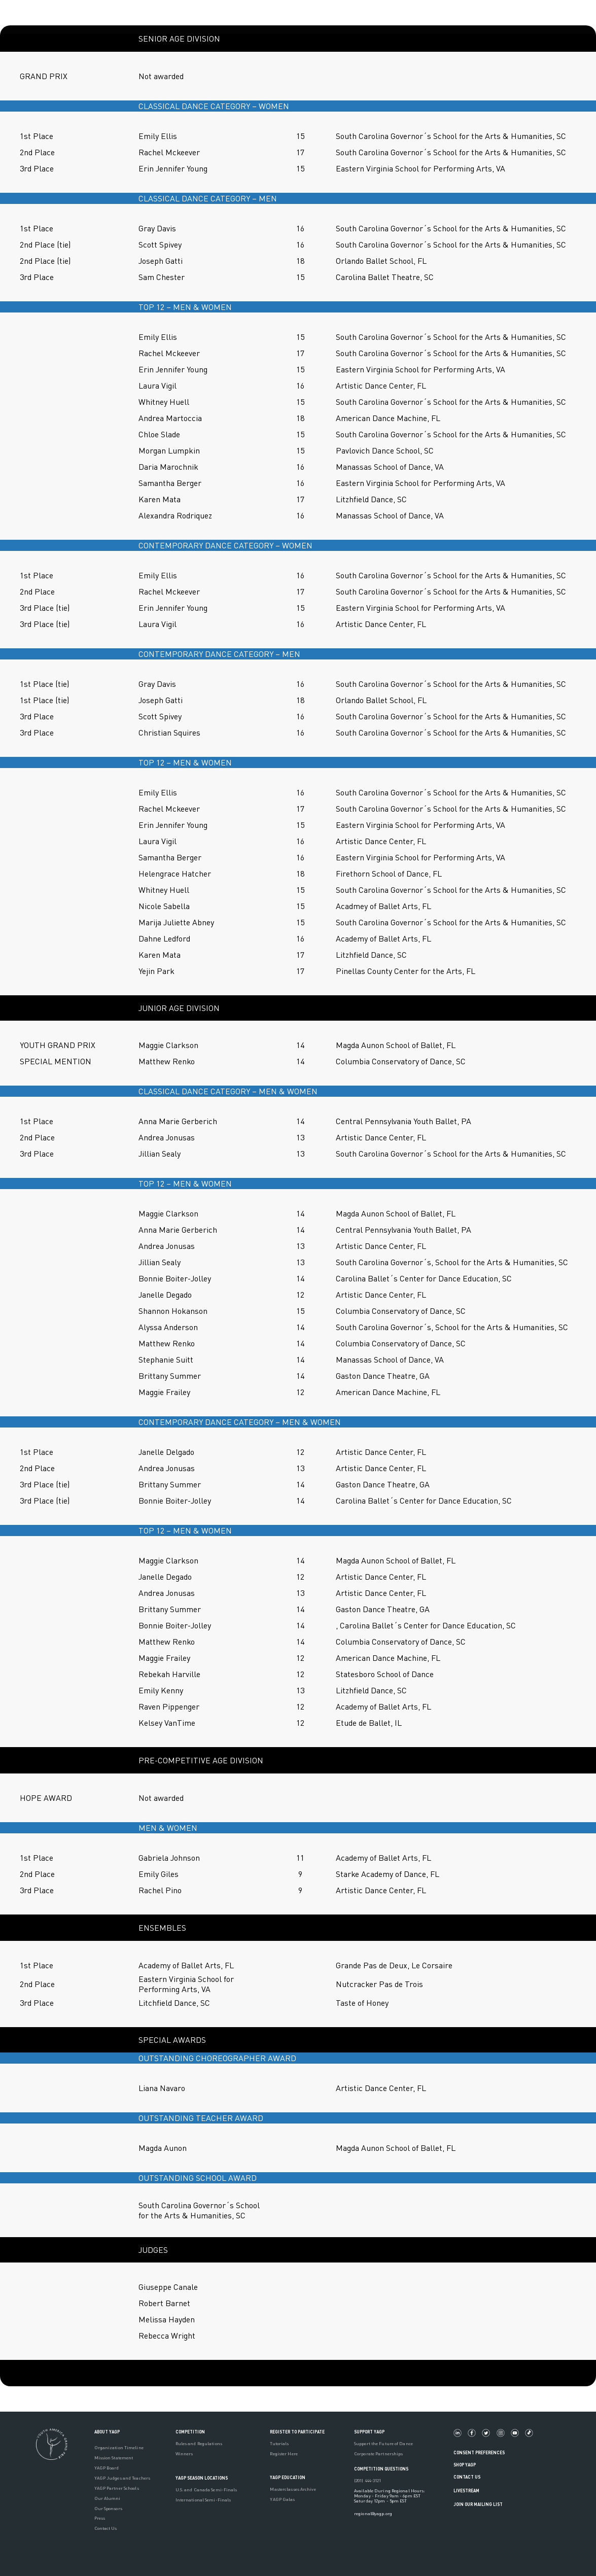  What do you see at coordinates (478, 2504) in the screenshot?
I see `Join Our Mailing List` at bounding box center [478, 2504].